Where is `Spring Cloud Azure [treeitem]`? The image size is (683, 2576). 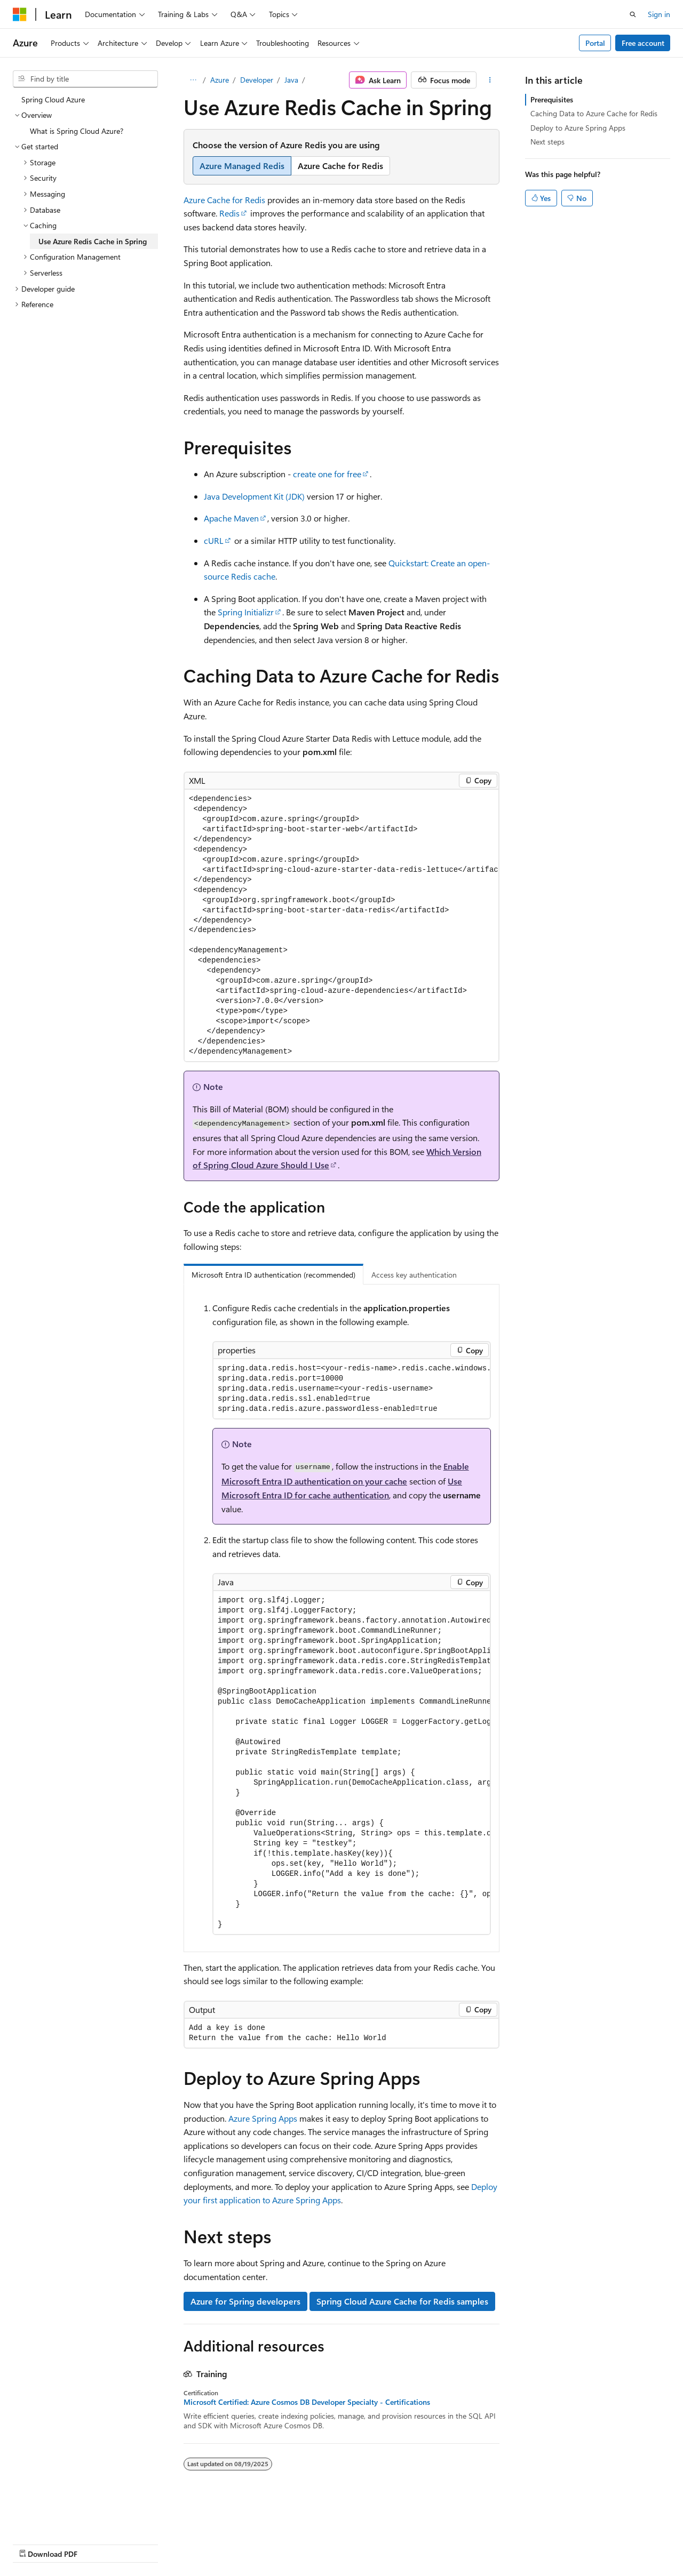
Spring Cloud Azure [treeitem] is located at coordinates (53, 99).